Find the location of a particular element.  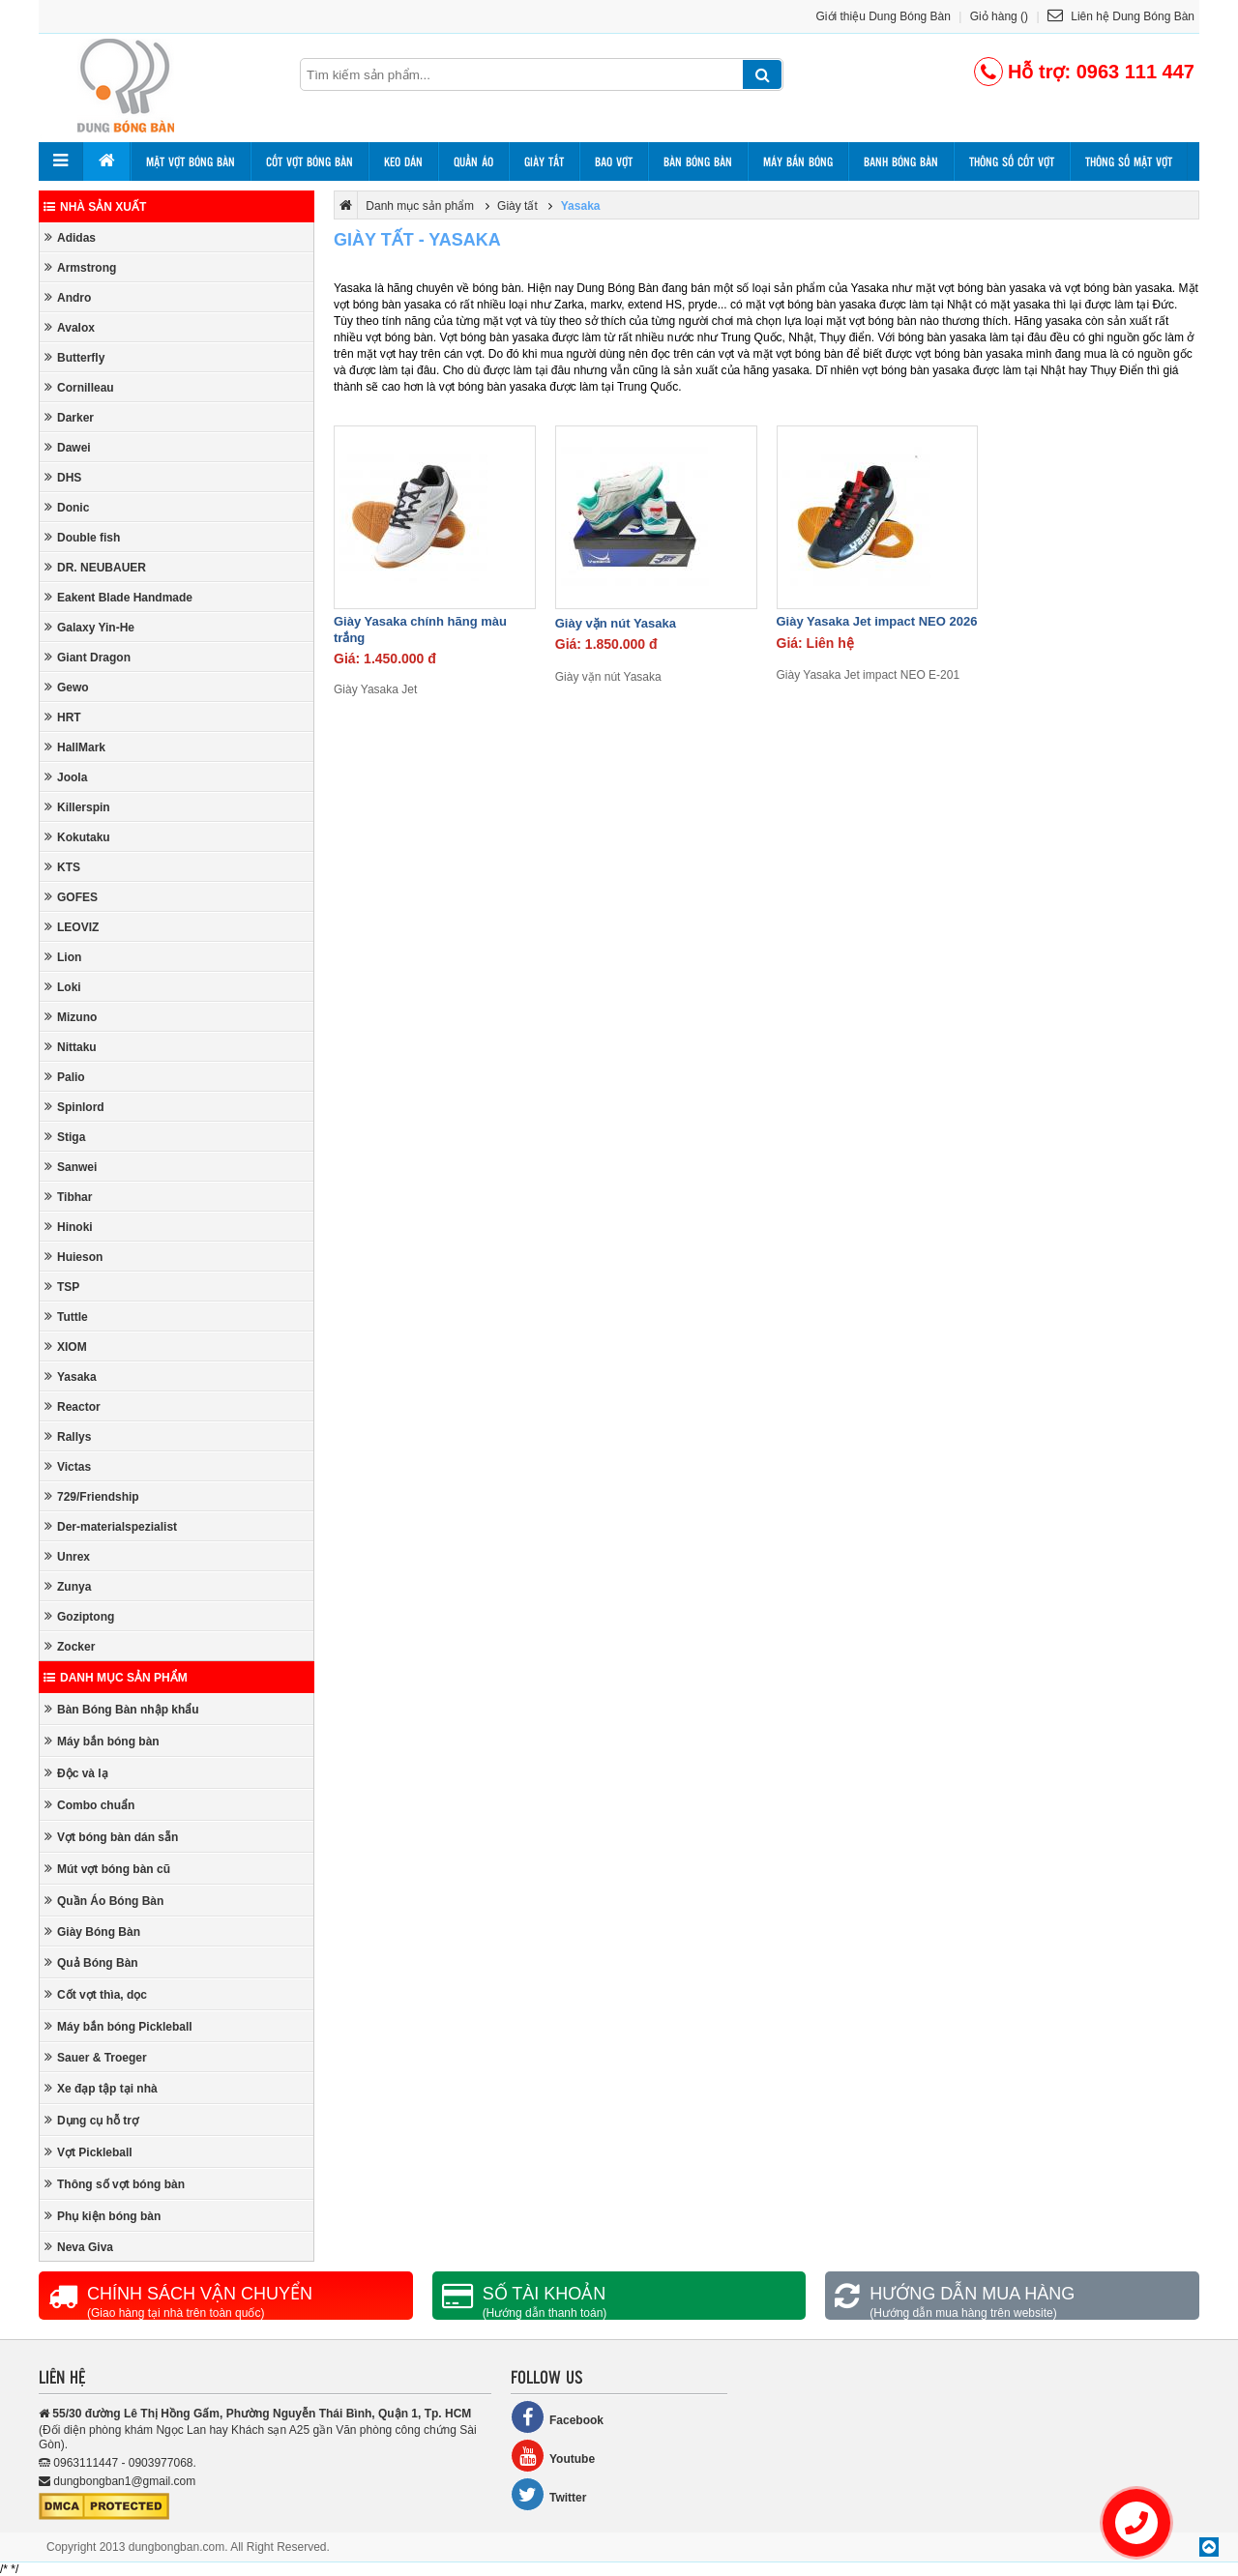

Tibhar is located at coordinates (68, 1196).